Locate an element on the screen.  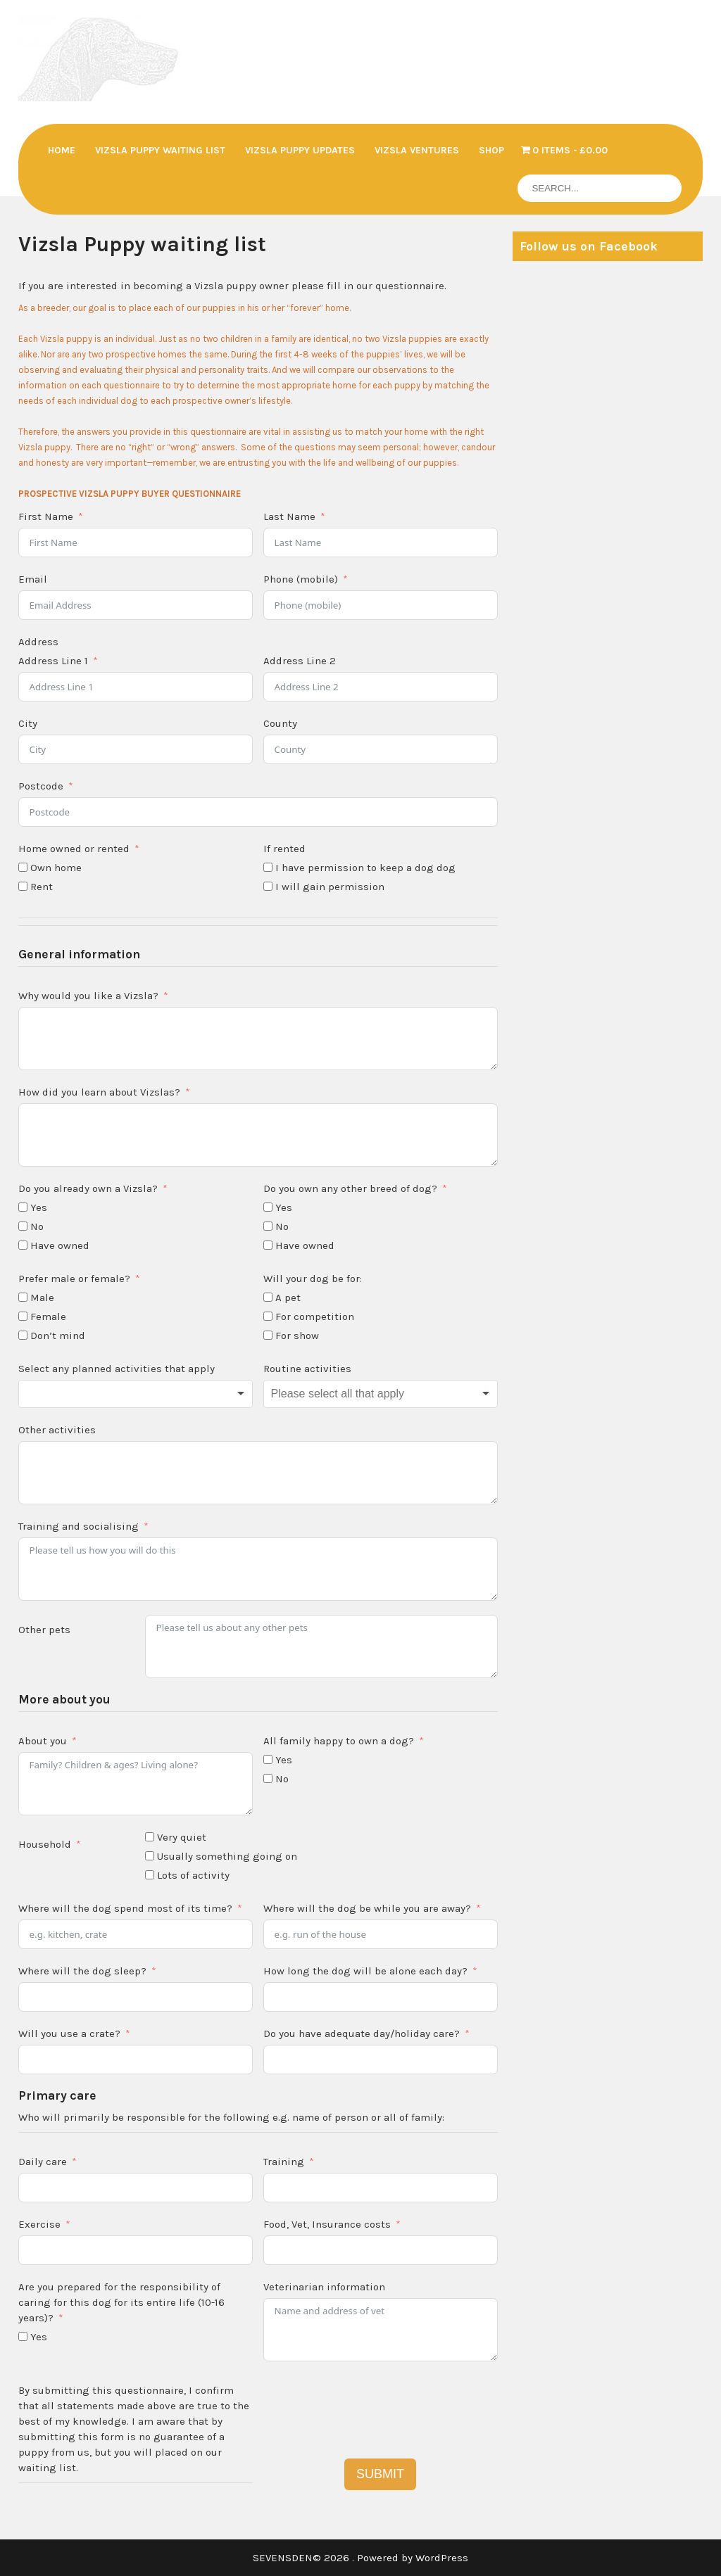
Phone (mobile) is located at coordinates (300, 579).